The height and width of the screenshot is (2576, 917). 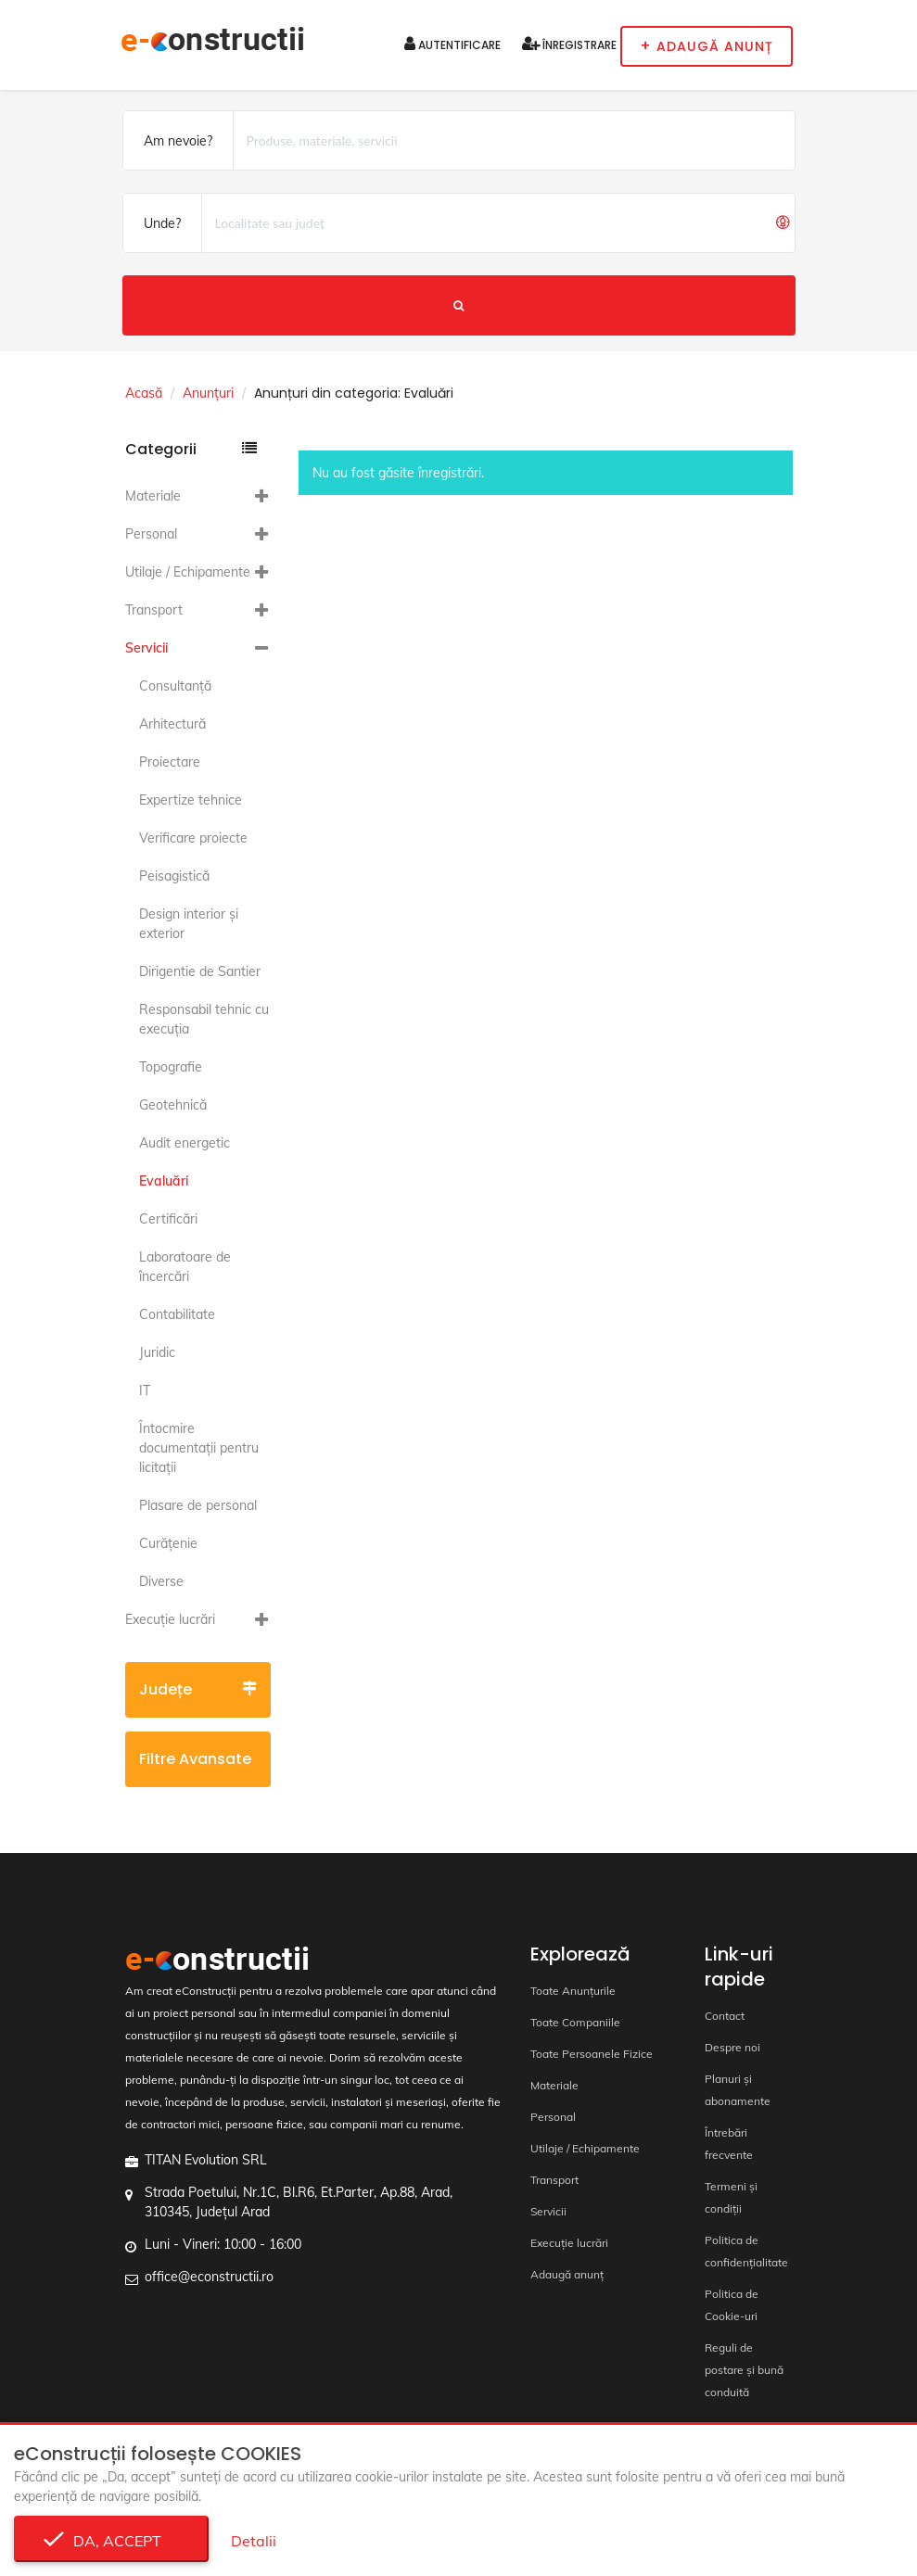 I want to click on Autentificare [button], so click(x=452, y=44).